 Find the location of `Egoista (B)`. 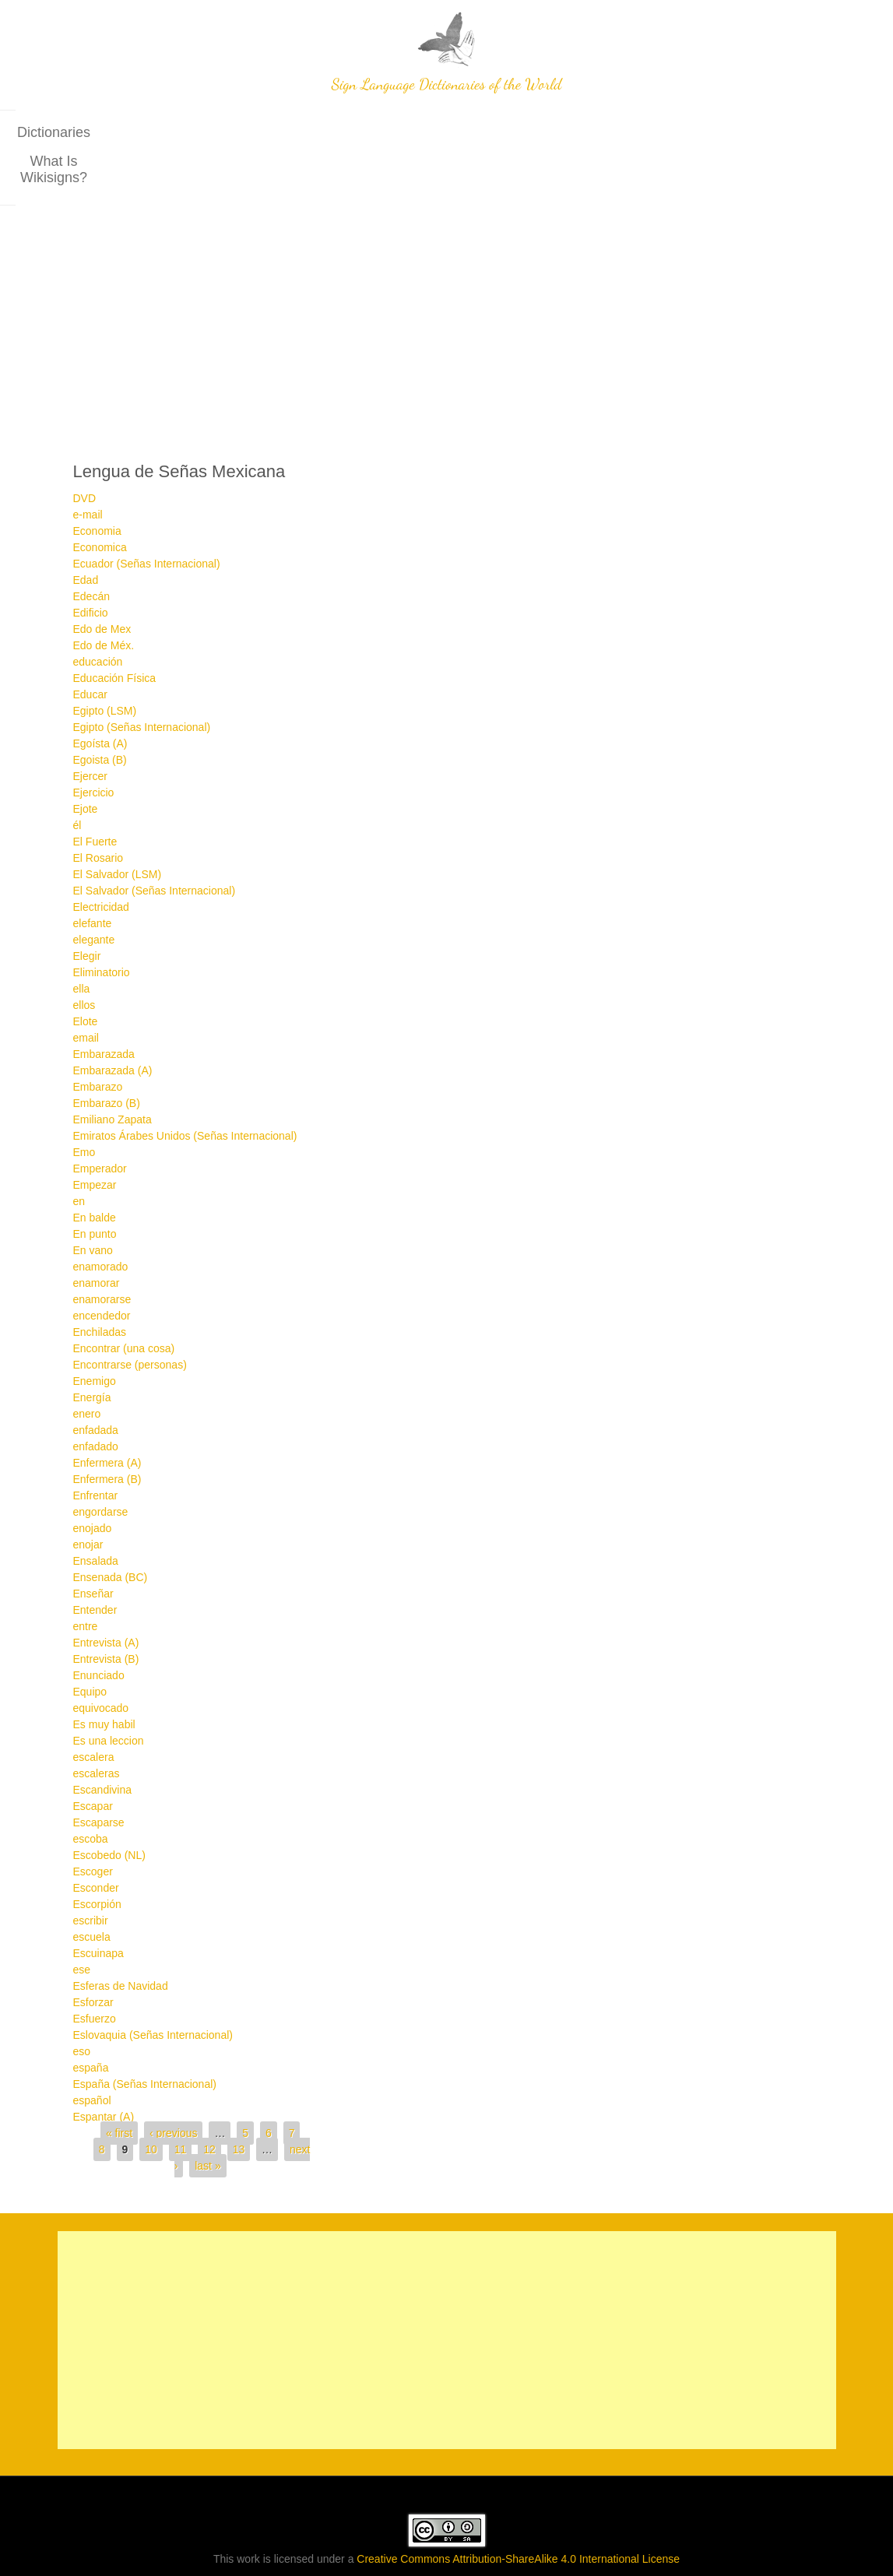

Egoista (B) is located at coordinates (100, 714).